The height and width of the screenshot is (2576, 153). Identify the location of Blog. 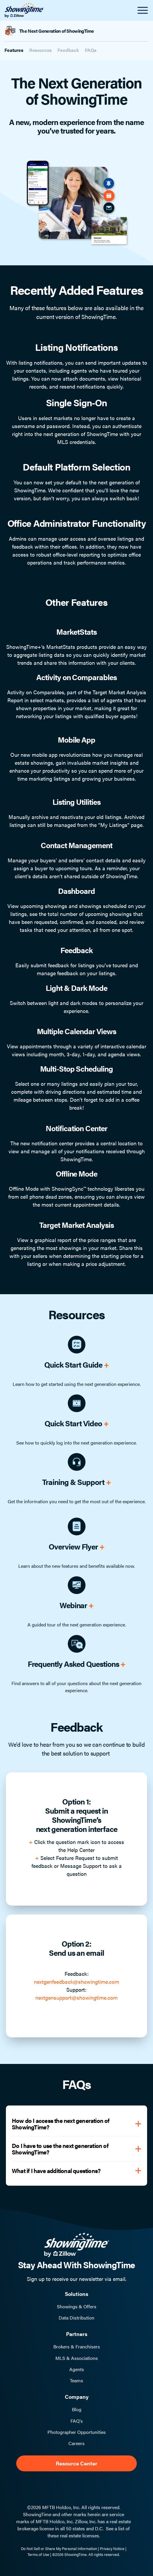
(76, 2409).